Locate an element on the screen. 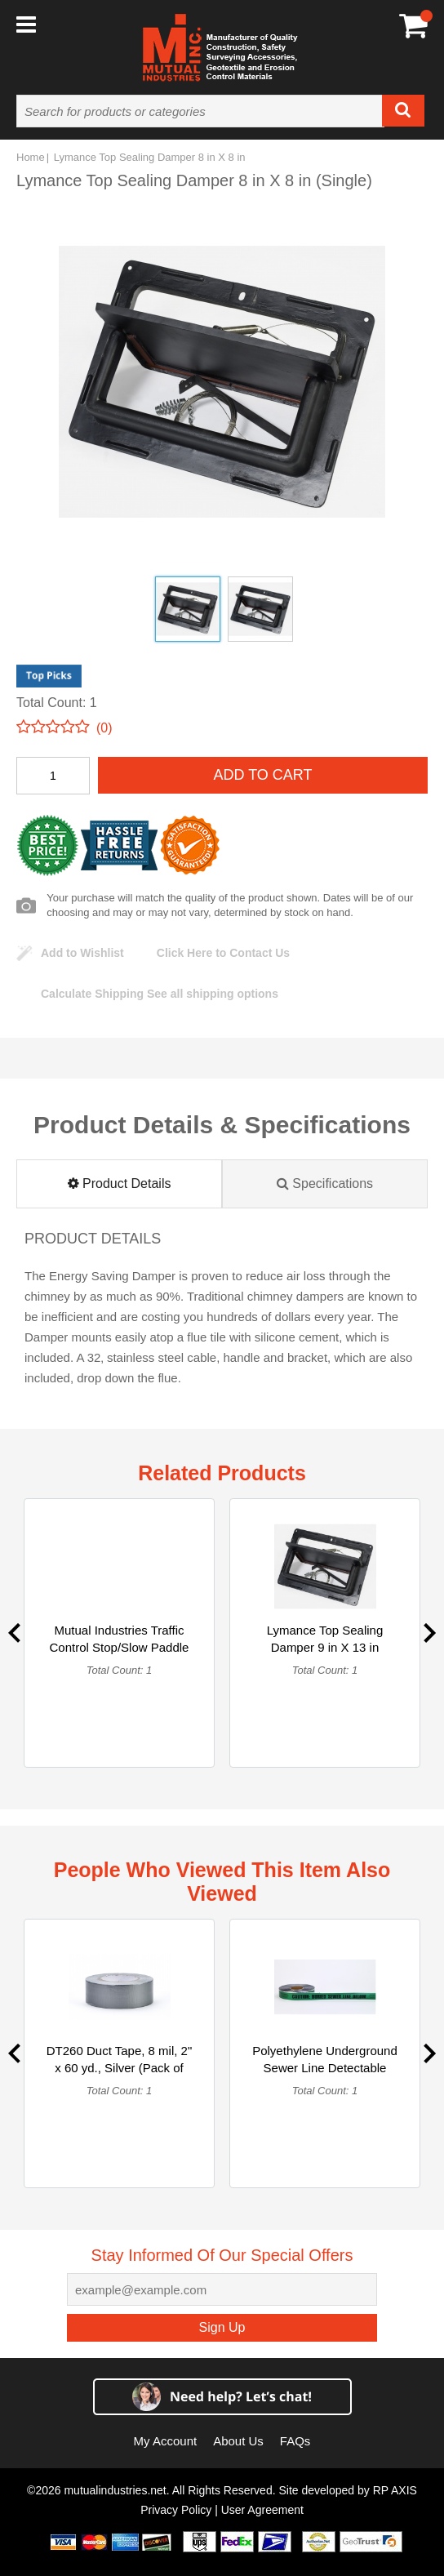 This screenshot has width=444, height=2576. Add To Cart is located at coordinates (262, 775).